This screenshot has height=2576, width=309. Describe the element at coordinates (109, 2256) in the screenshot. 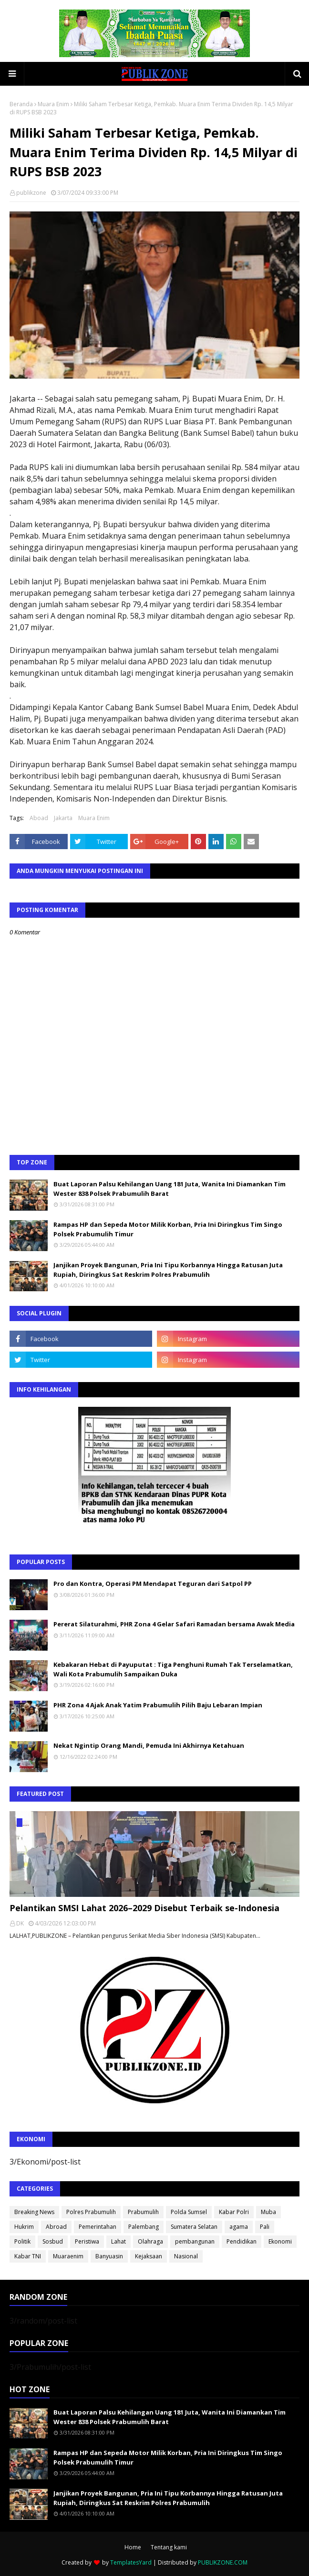

I see `Banyuasin` at that location.